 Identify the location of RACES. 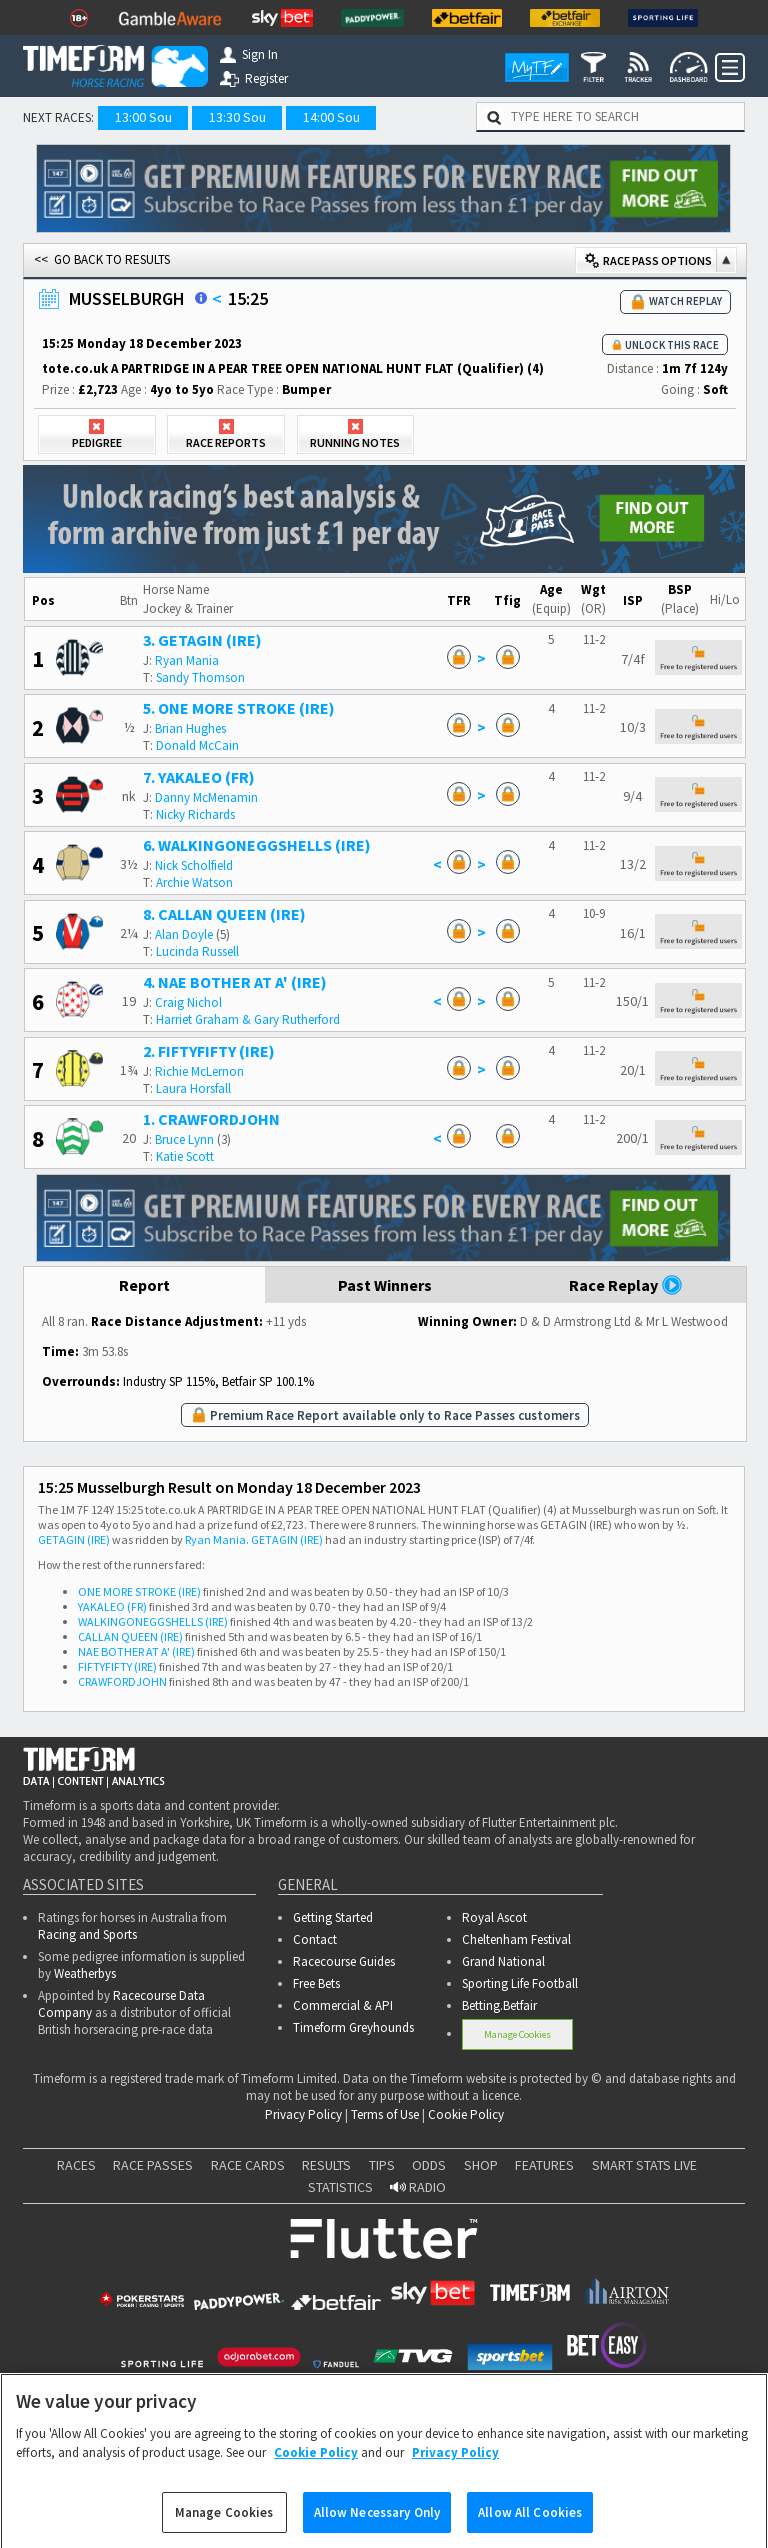
(76, 2165).